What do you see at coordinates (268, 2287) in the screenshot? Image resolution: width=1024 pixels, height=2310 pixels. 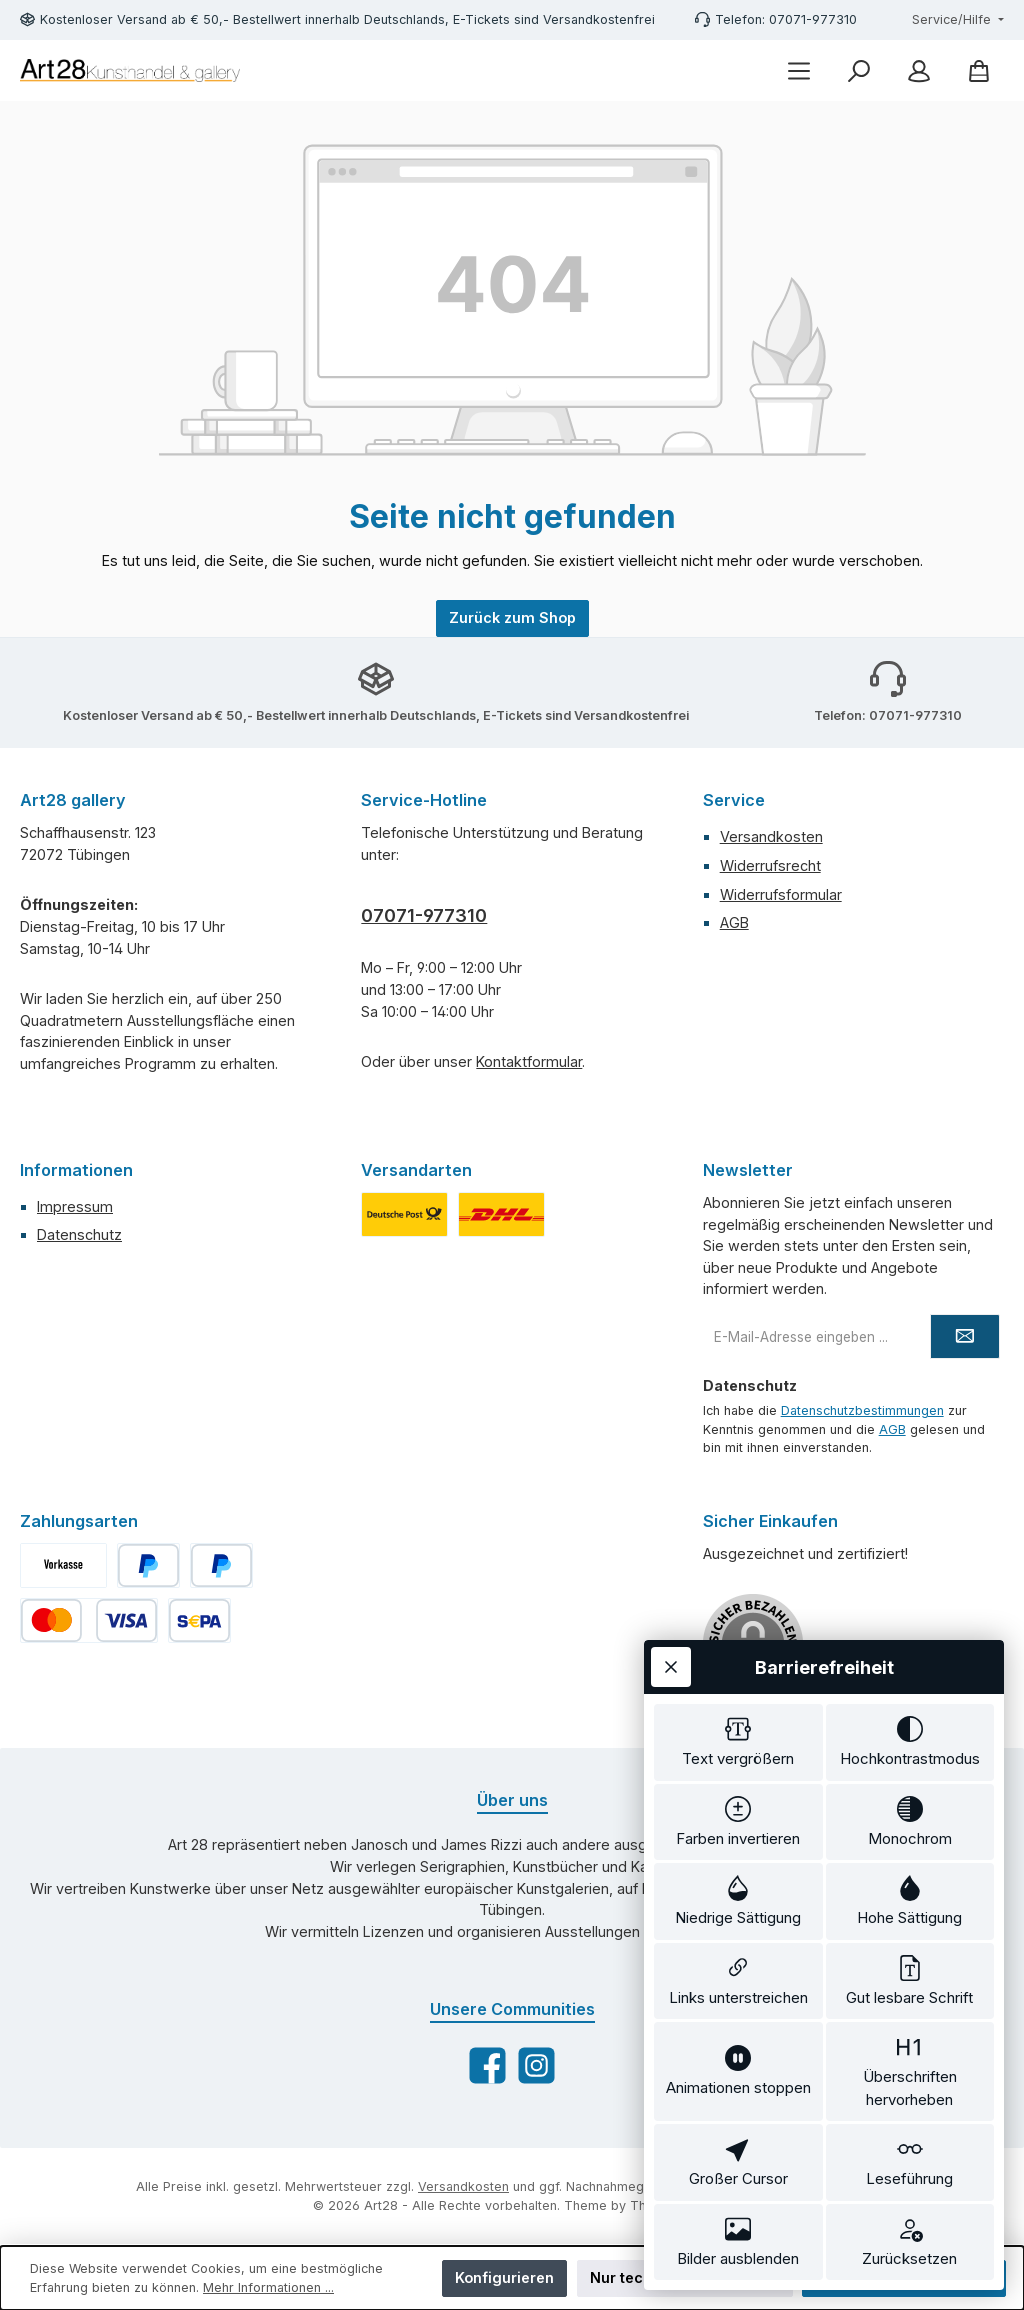 I see `Mehr Informationen ...` at bounding box center [268, 2287].